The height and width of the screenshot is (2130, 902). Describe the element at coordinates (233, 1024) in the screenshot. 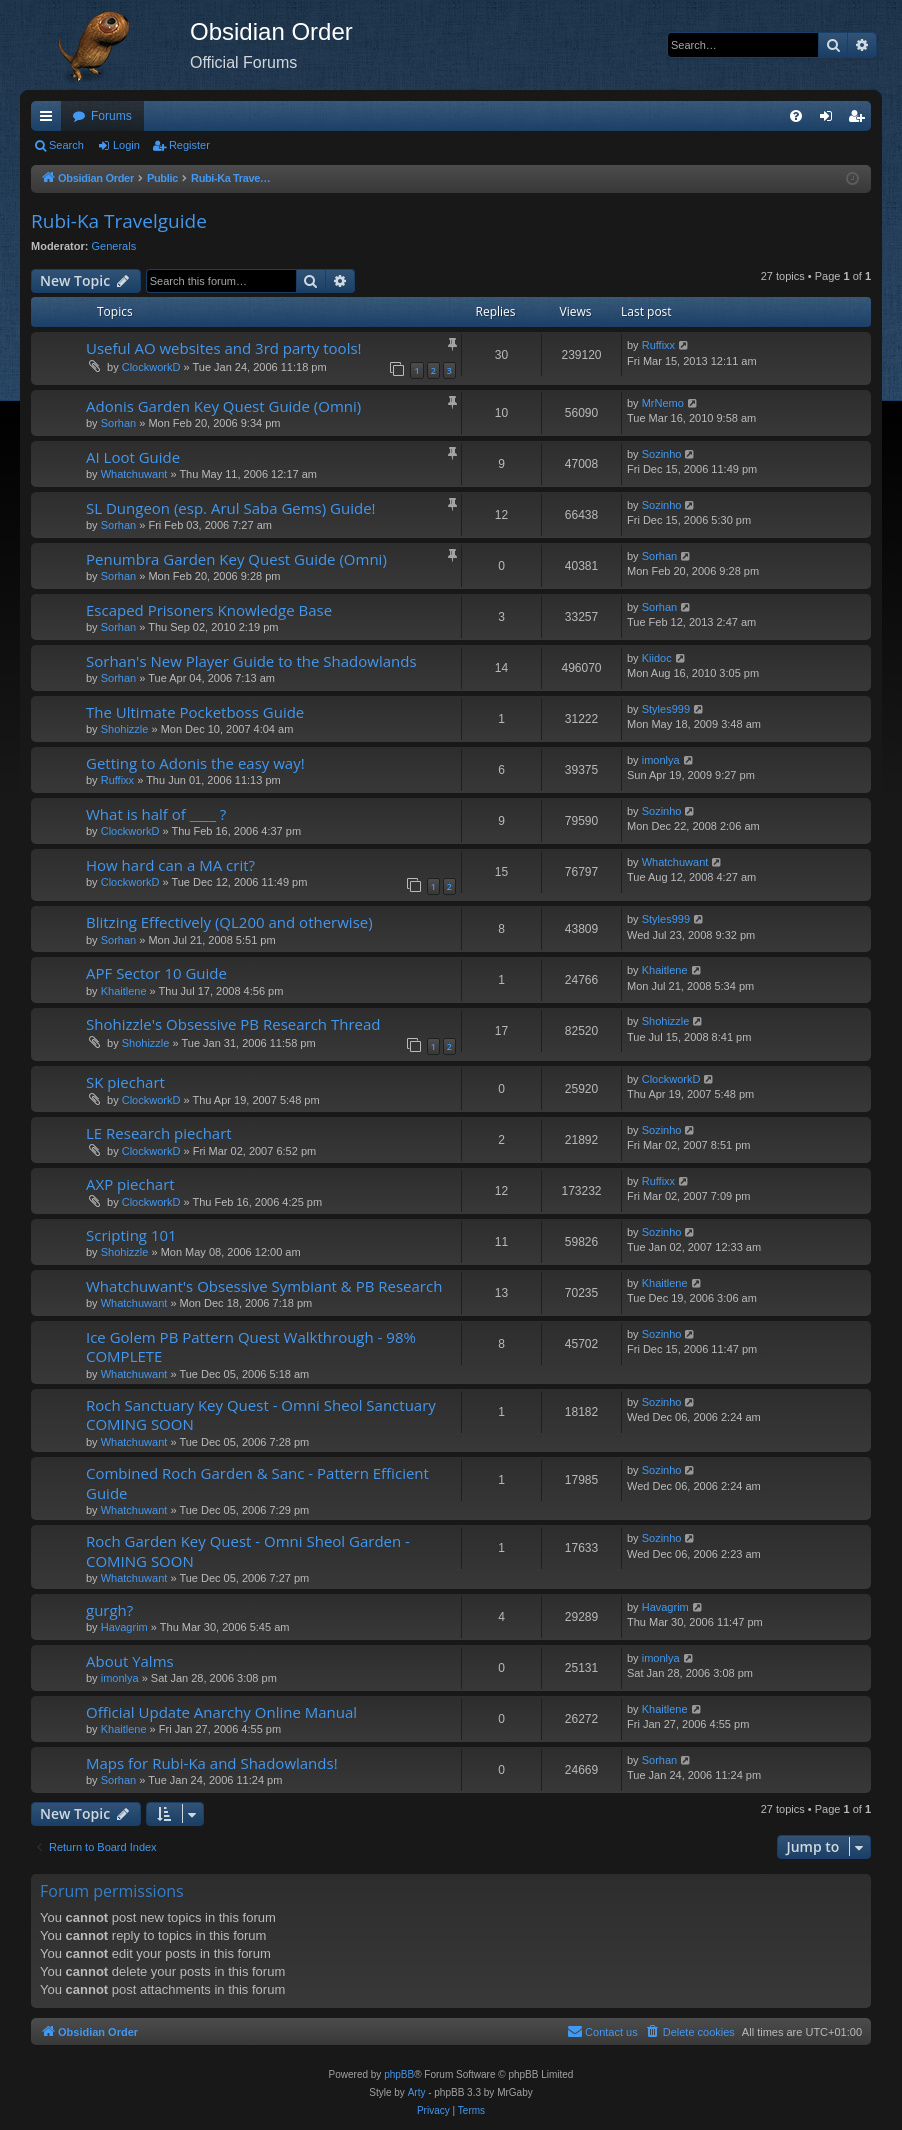

I see `Shohizzle's Obsessive PB Research Thread` at that location.